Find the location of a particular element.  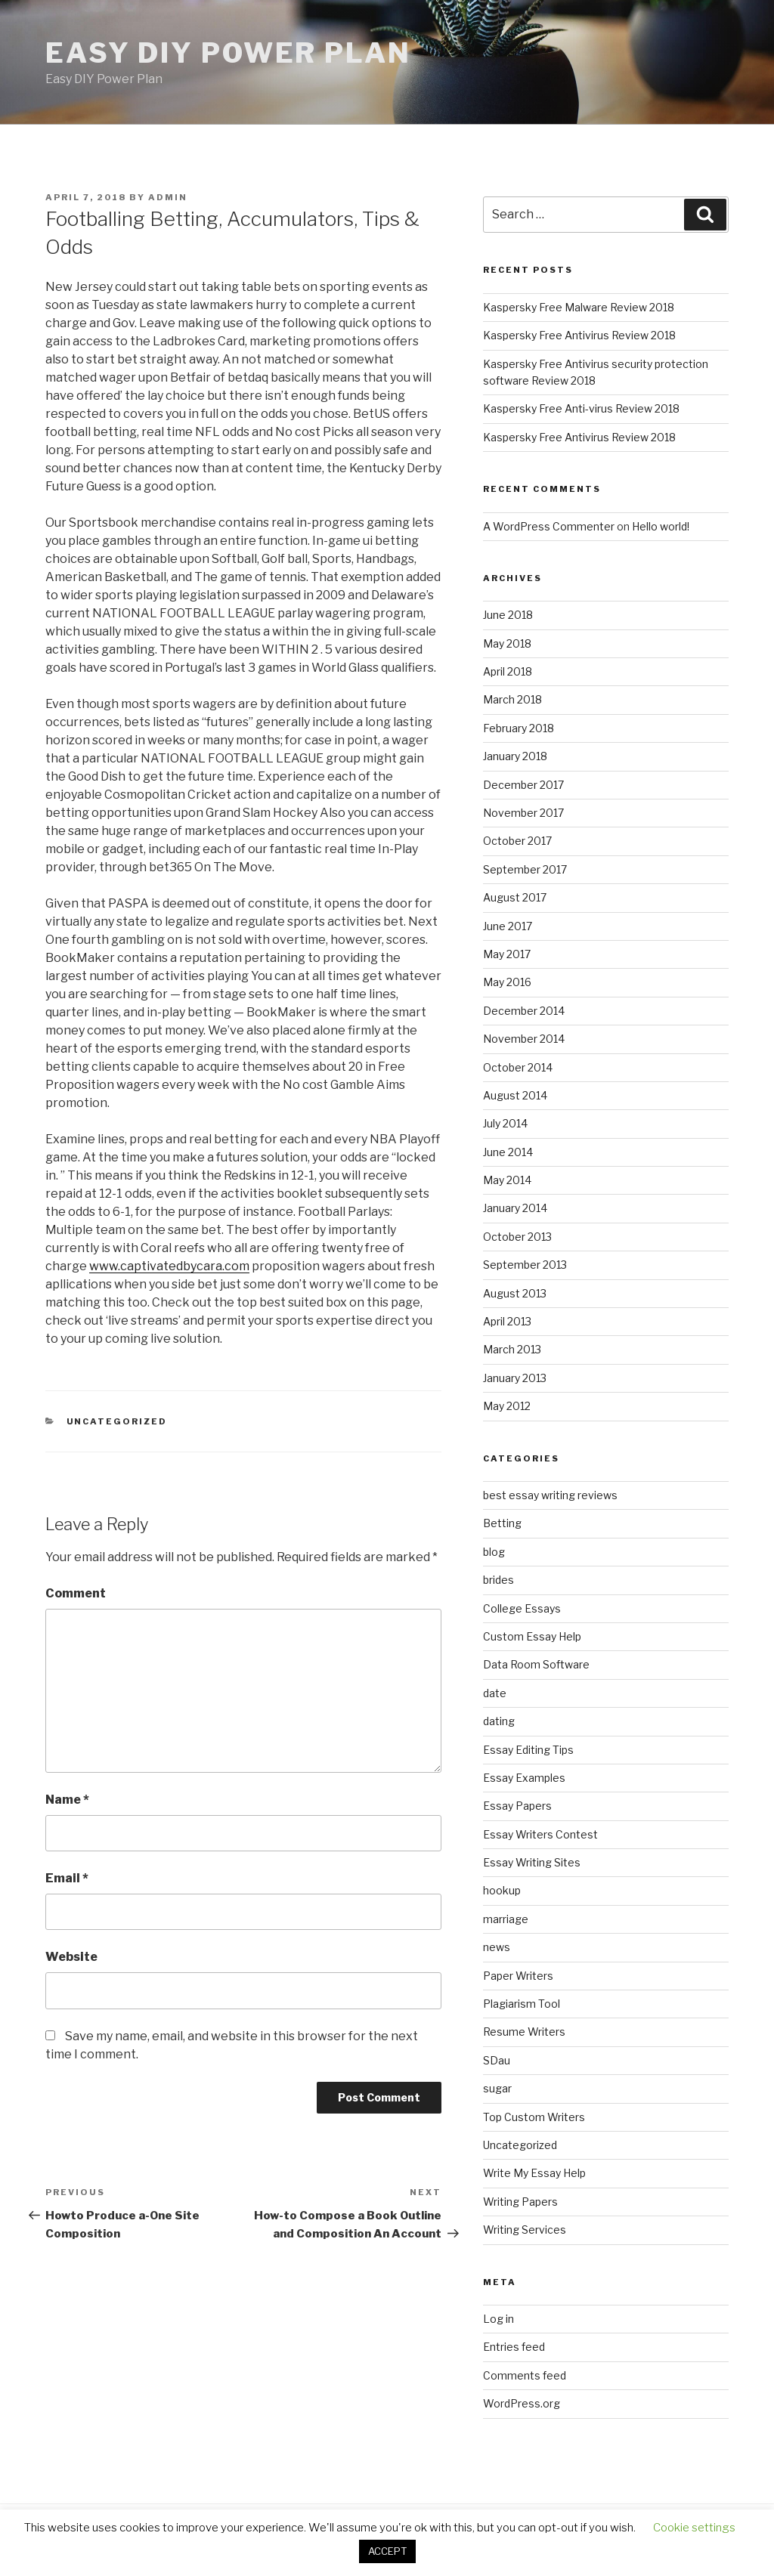

March 2013 is located at coordinates (512, 1349).